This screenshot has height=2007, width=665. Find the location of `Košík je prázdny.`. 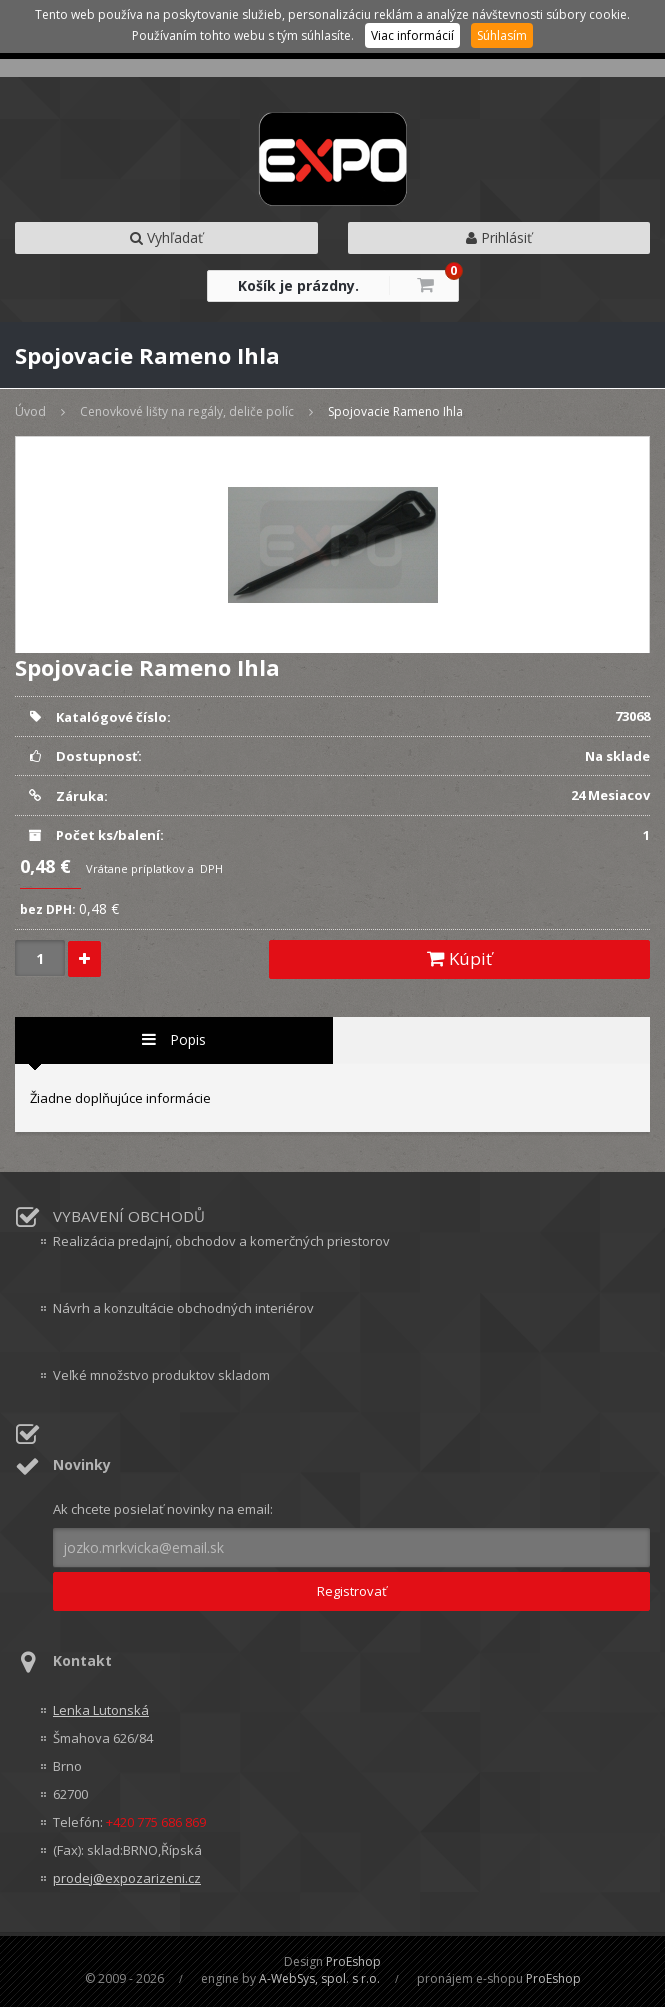

Košík je prázdny. is located at coordinates (298, 285).